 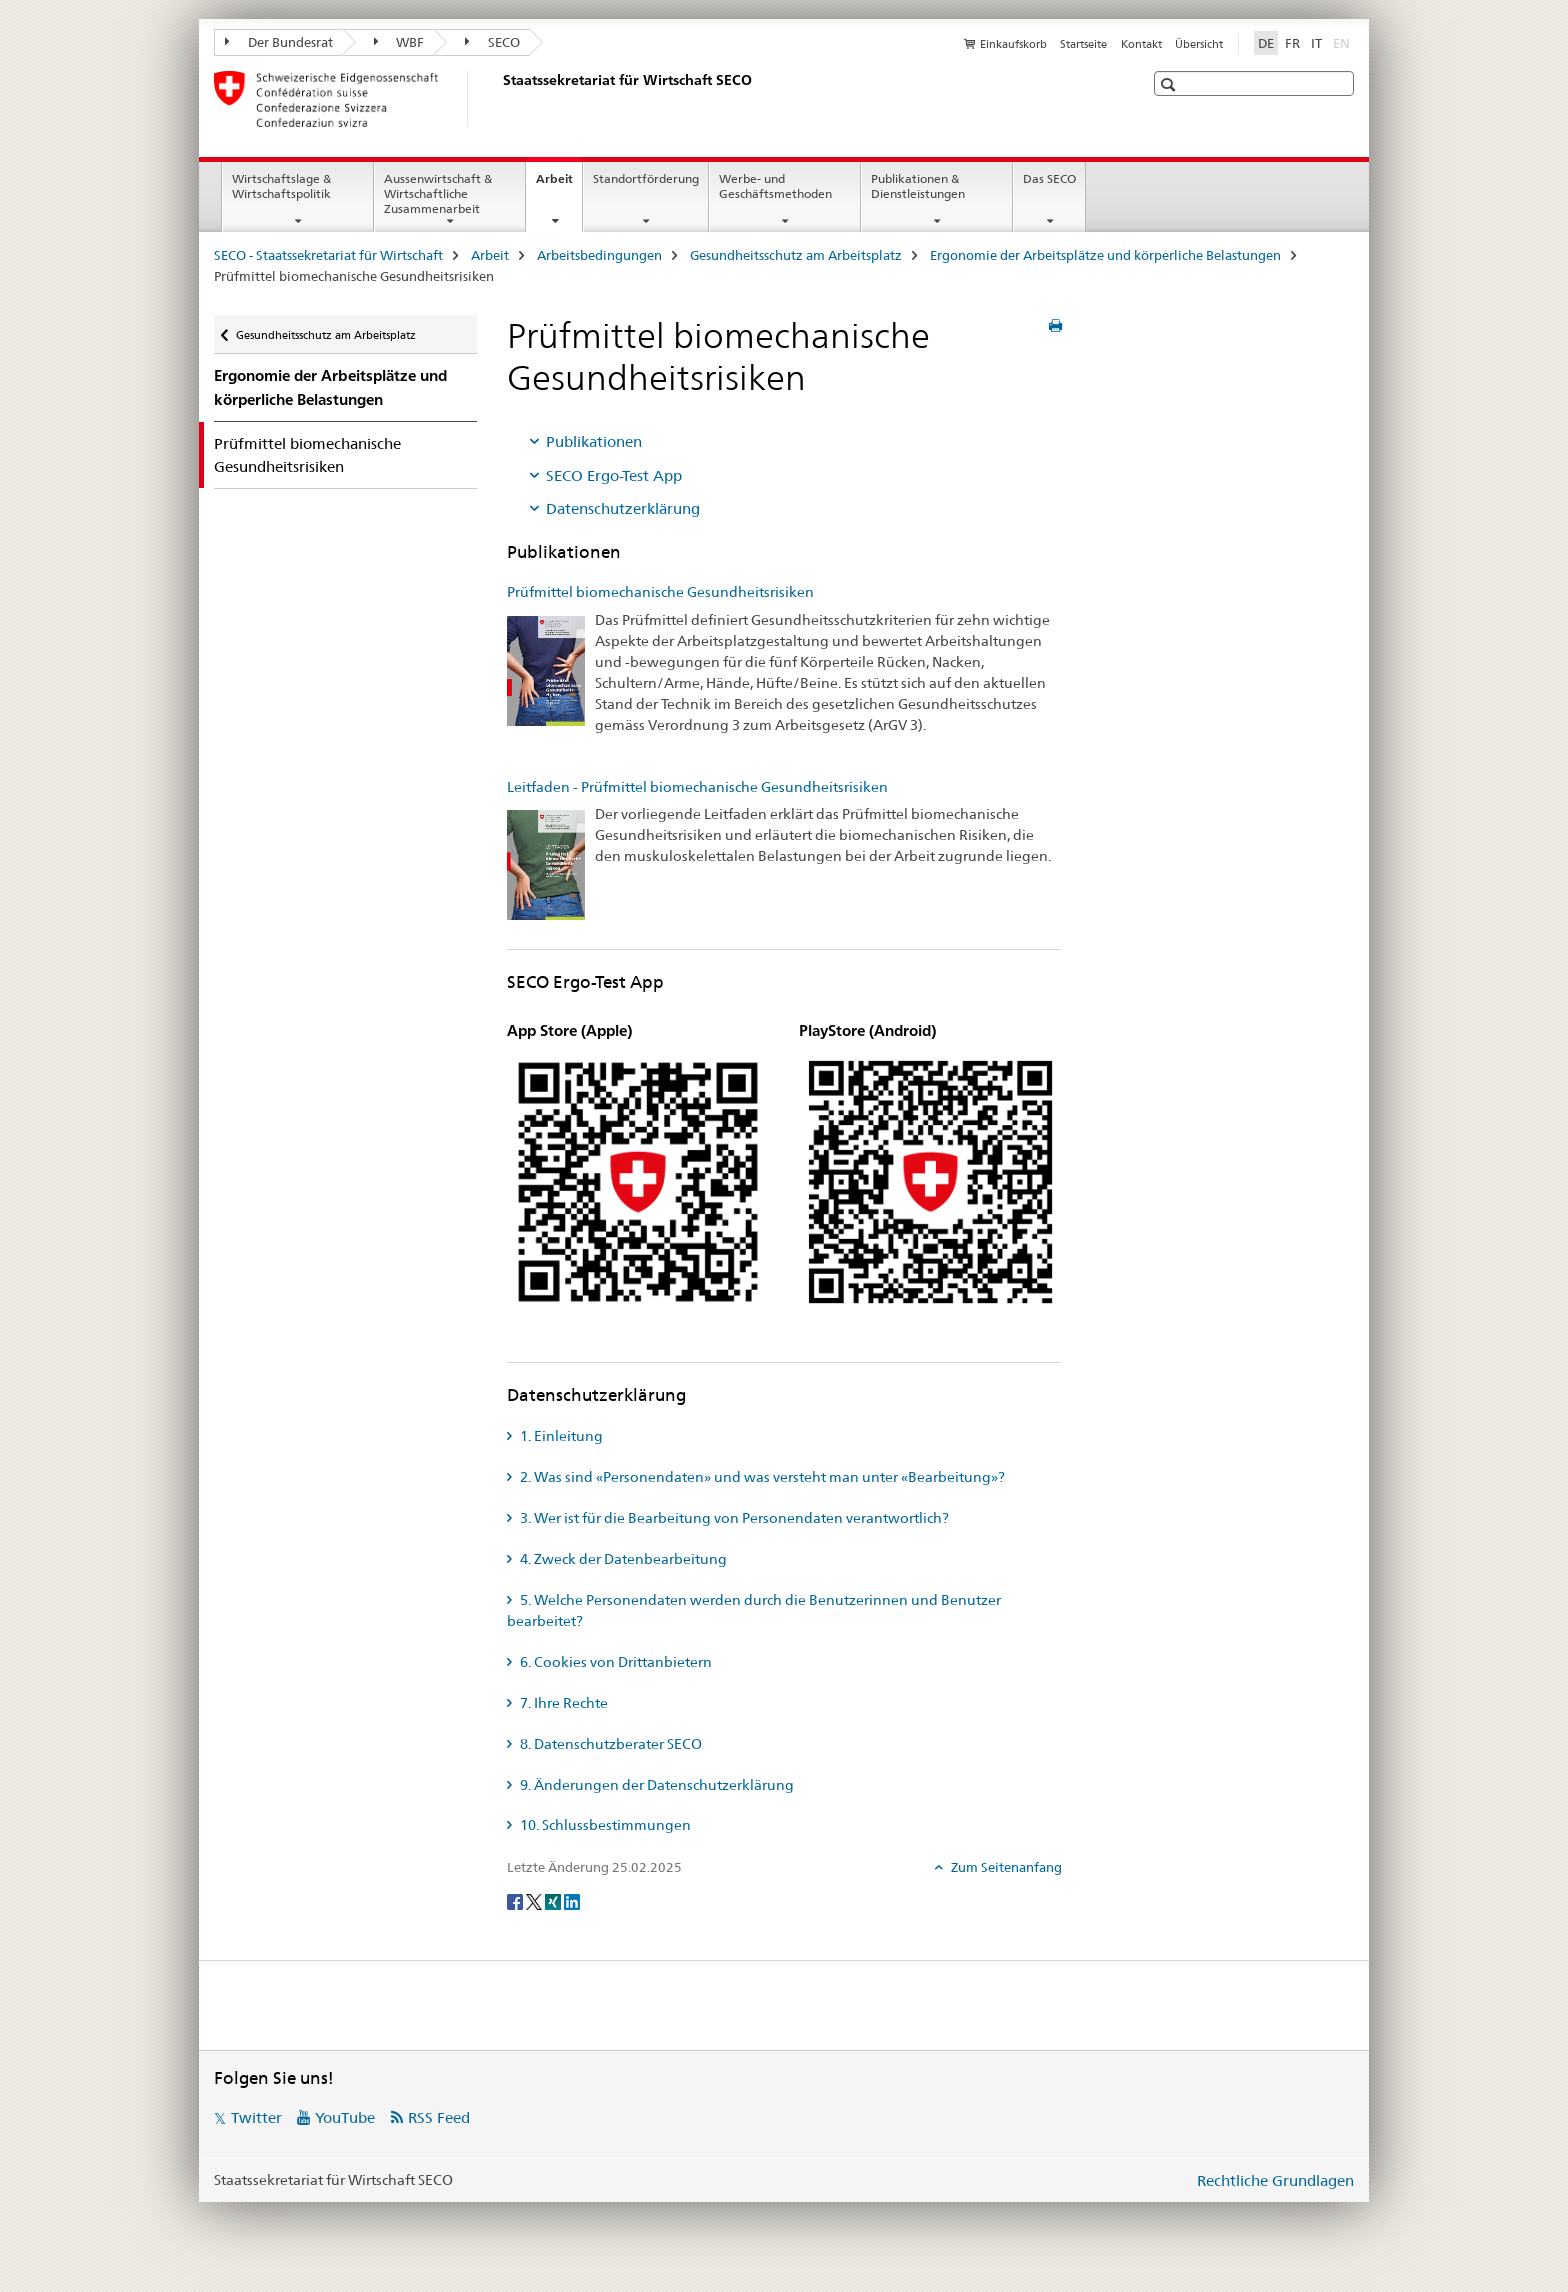 I want to click on WBF, so click(x=399, y=42).